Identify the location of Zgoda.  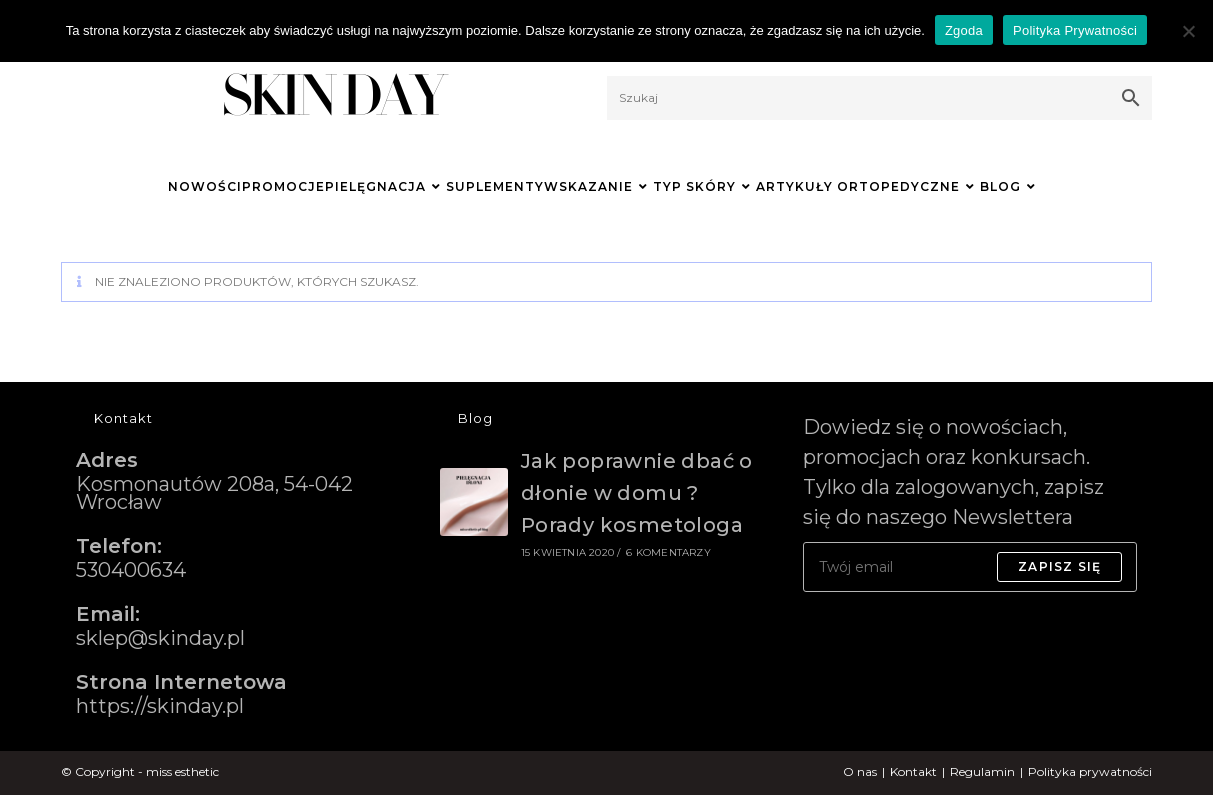
(964, 30).